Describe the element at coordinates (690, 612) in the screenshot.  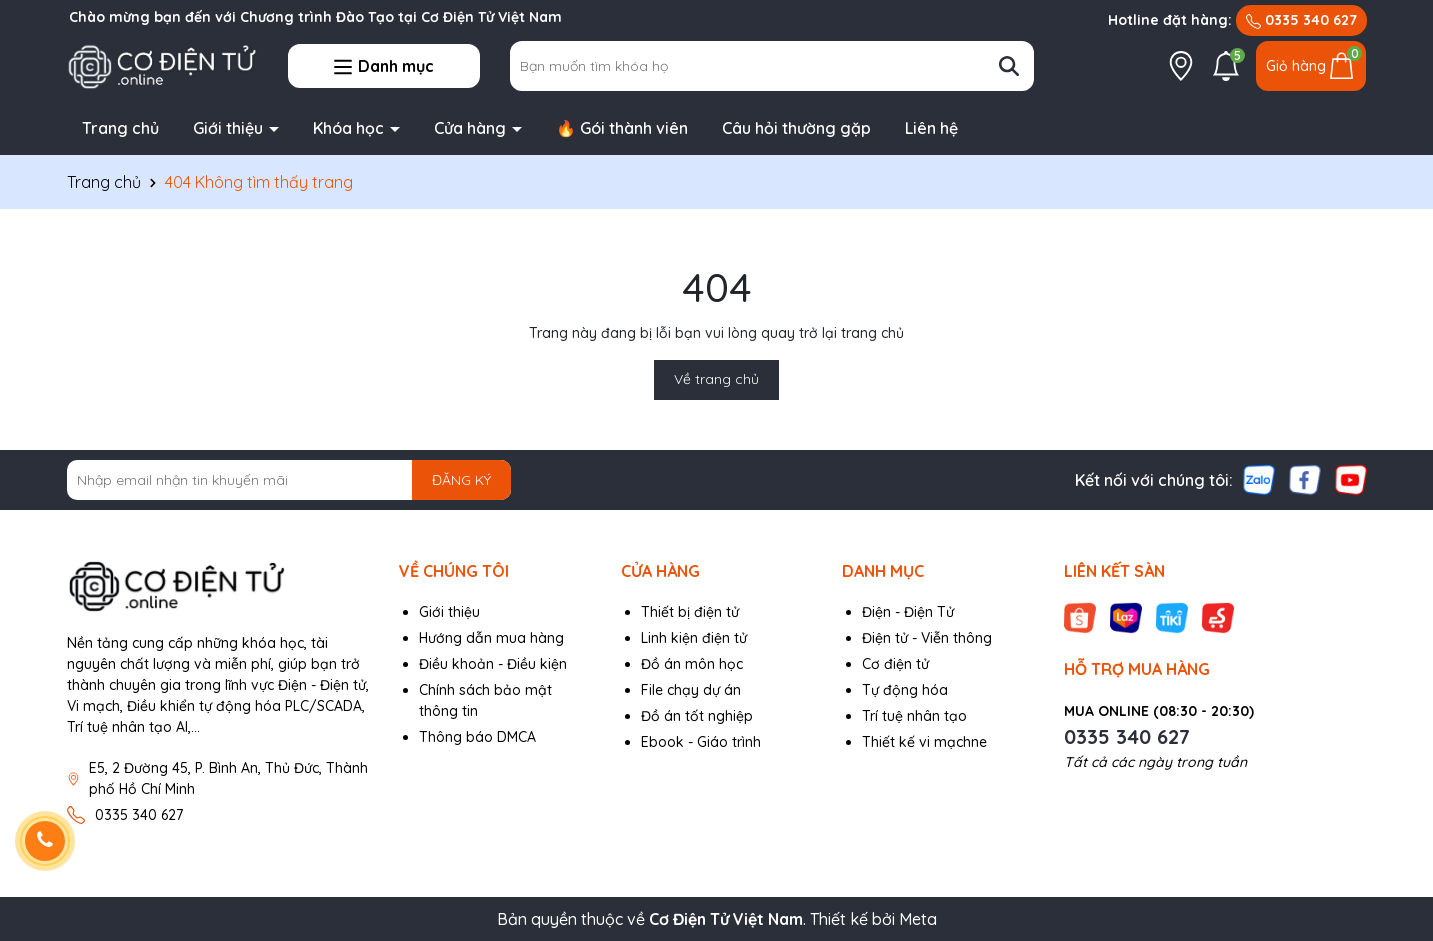
I see `Thiết bị điện tử` at that location.